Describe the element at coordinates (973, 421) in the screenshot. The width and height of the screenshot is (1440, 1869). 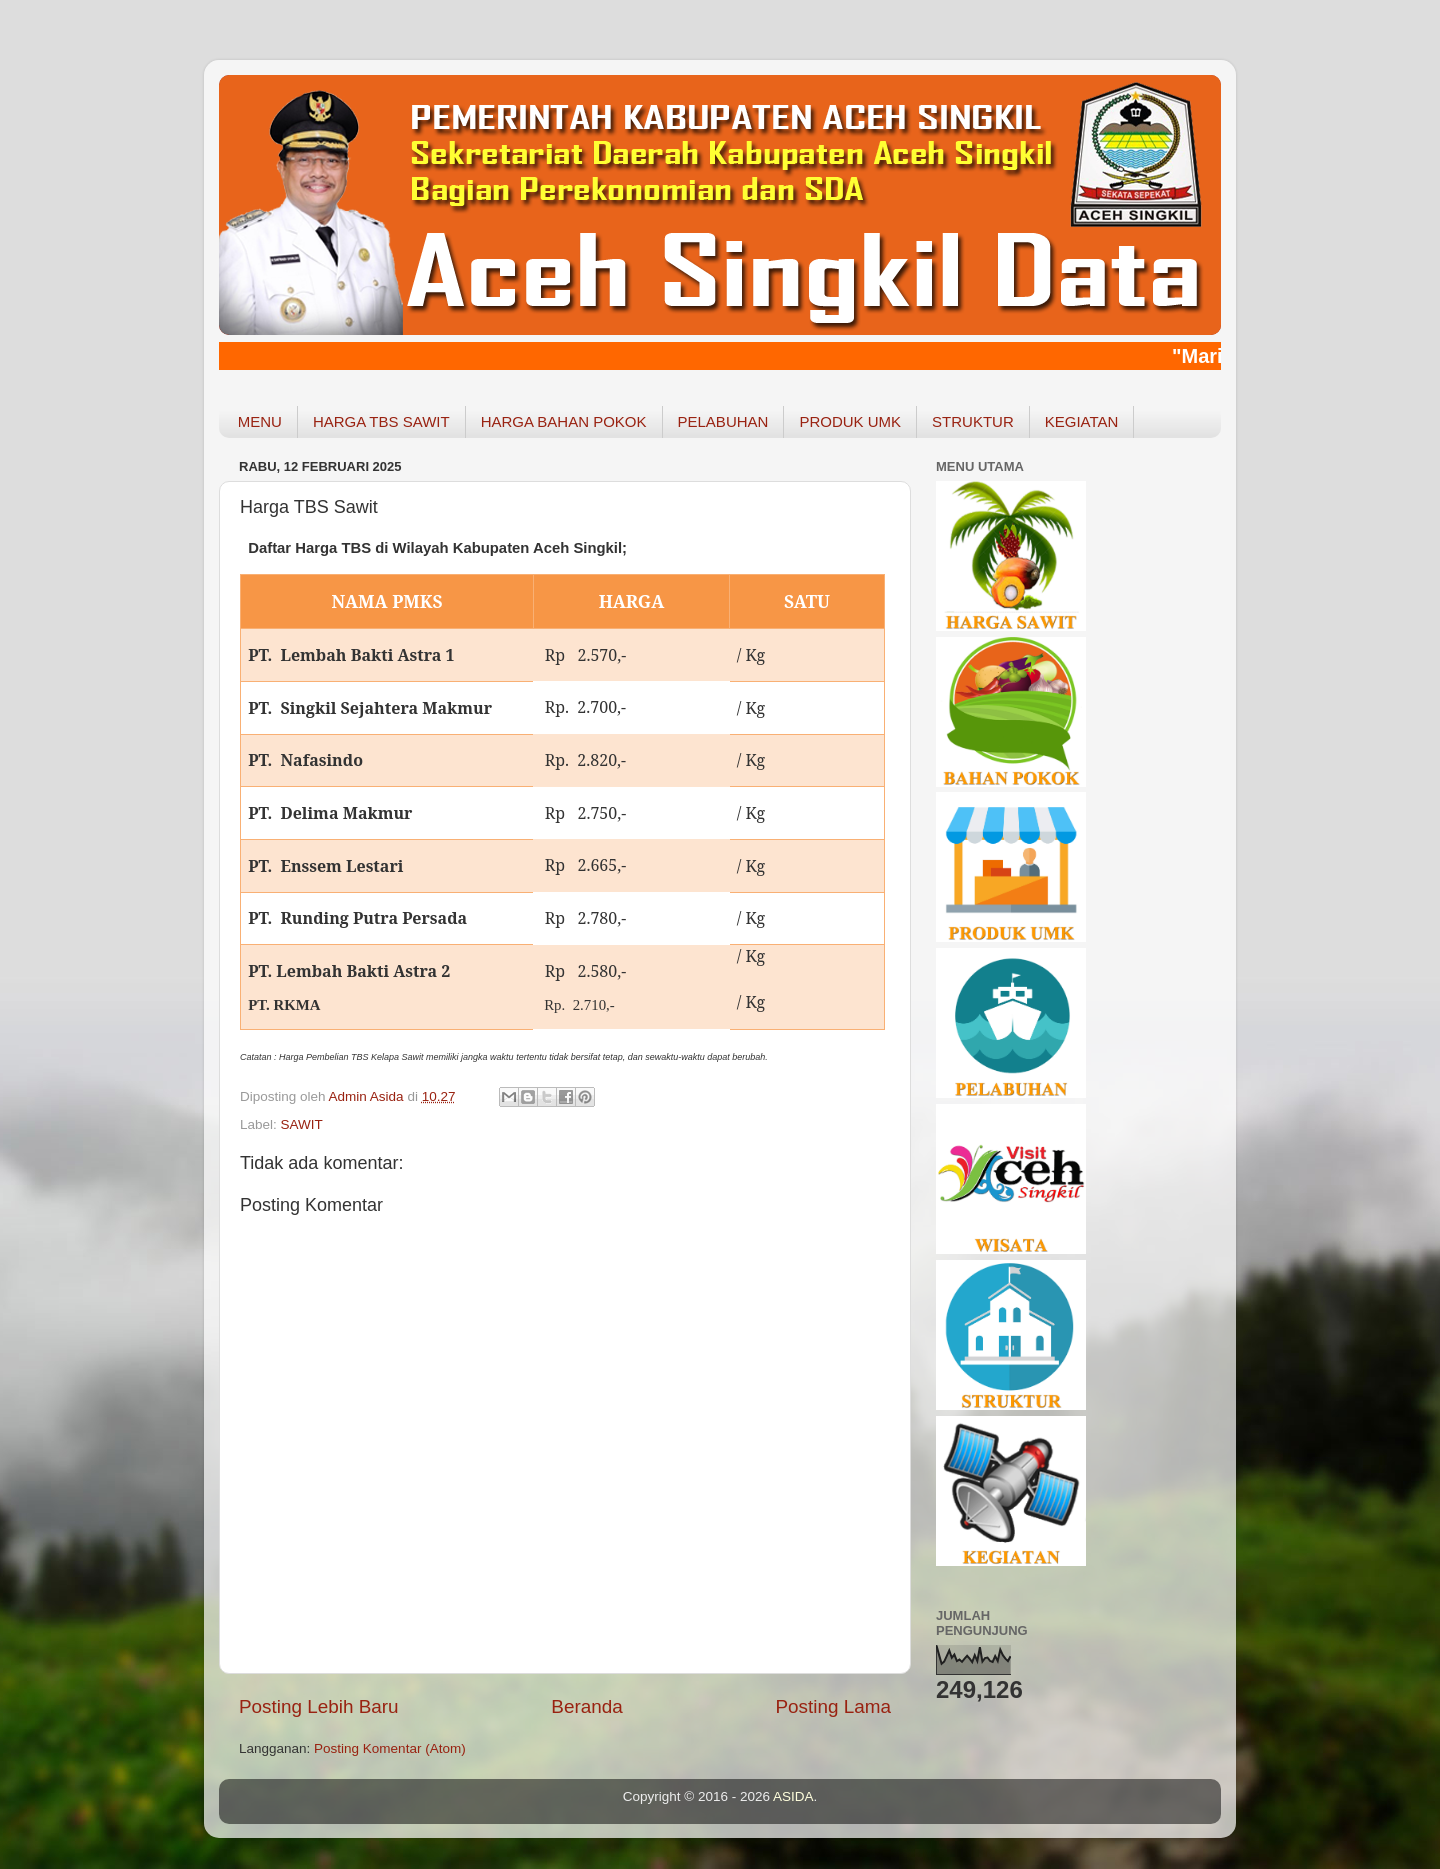
I see `STRUKTUR` at that location.